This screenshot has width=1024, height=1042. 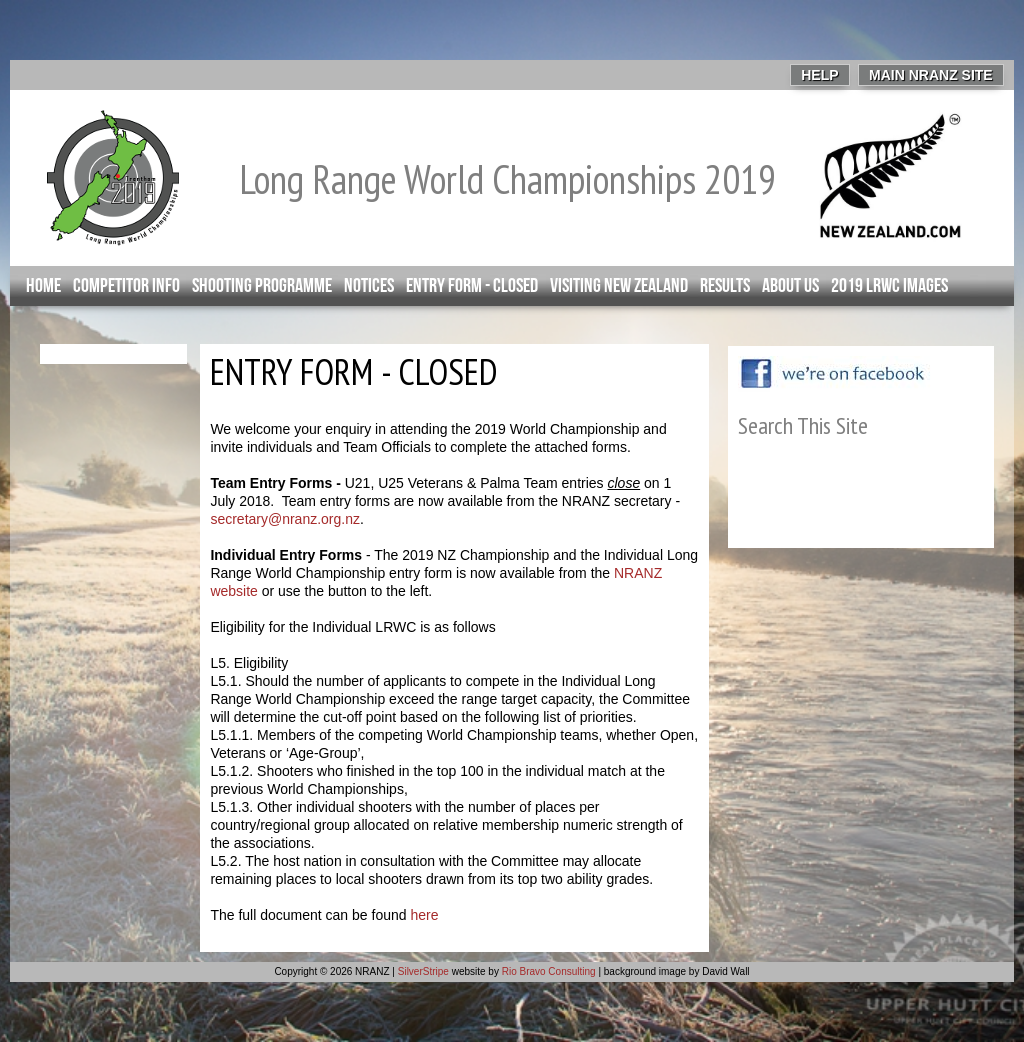 I want to click on here, so click(x=424, y=915).